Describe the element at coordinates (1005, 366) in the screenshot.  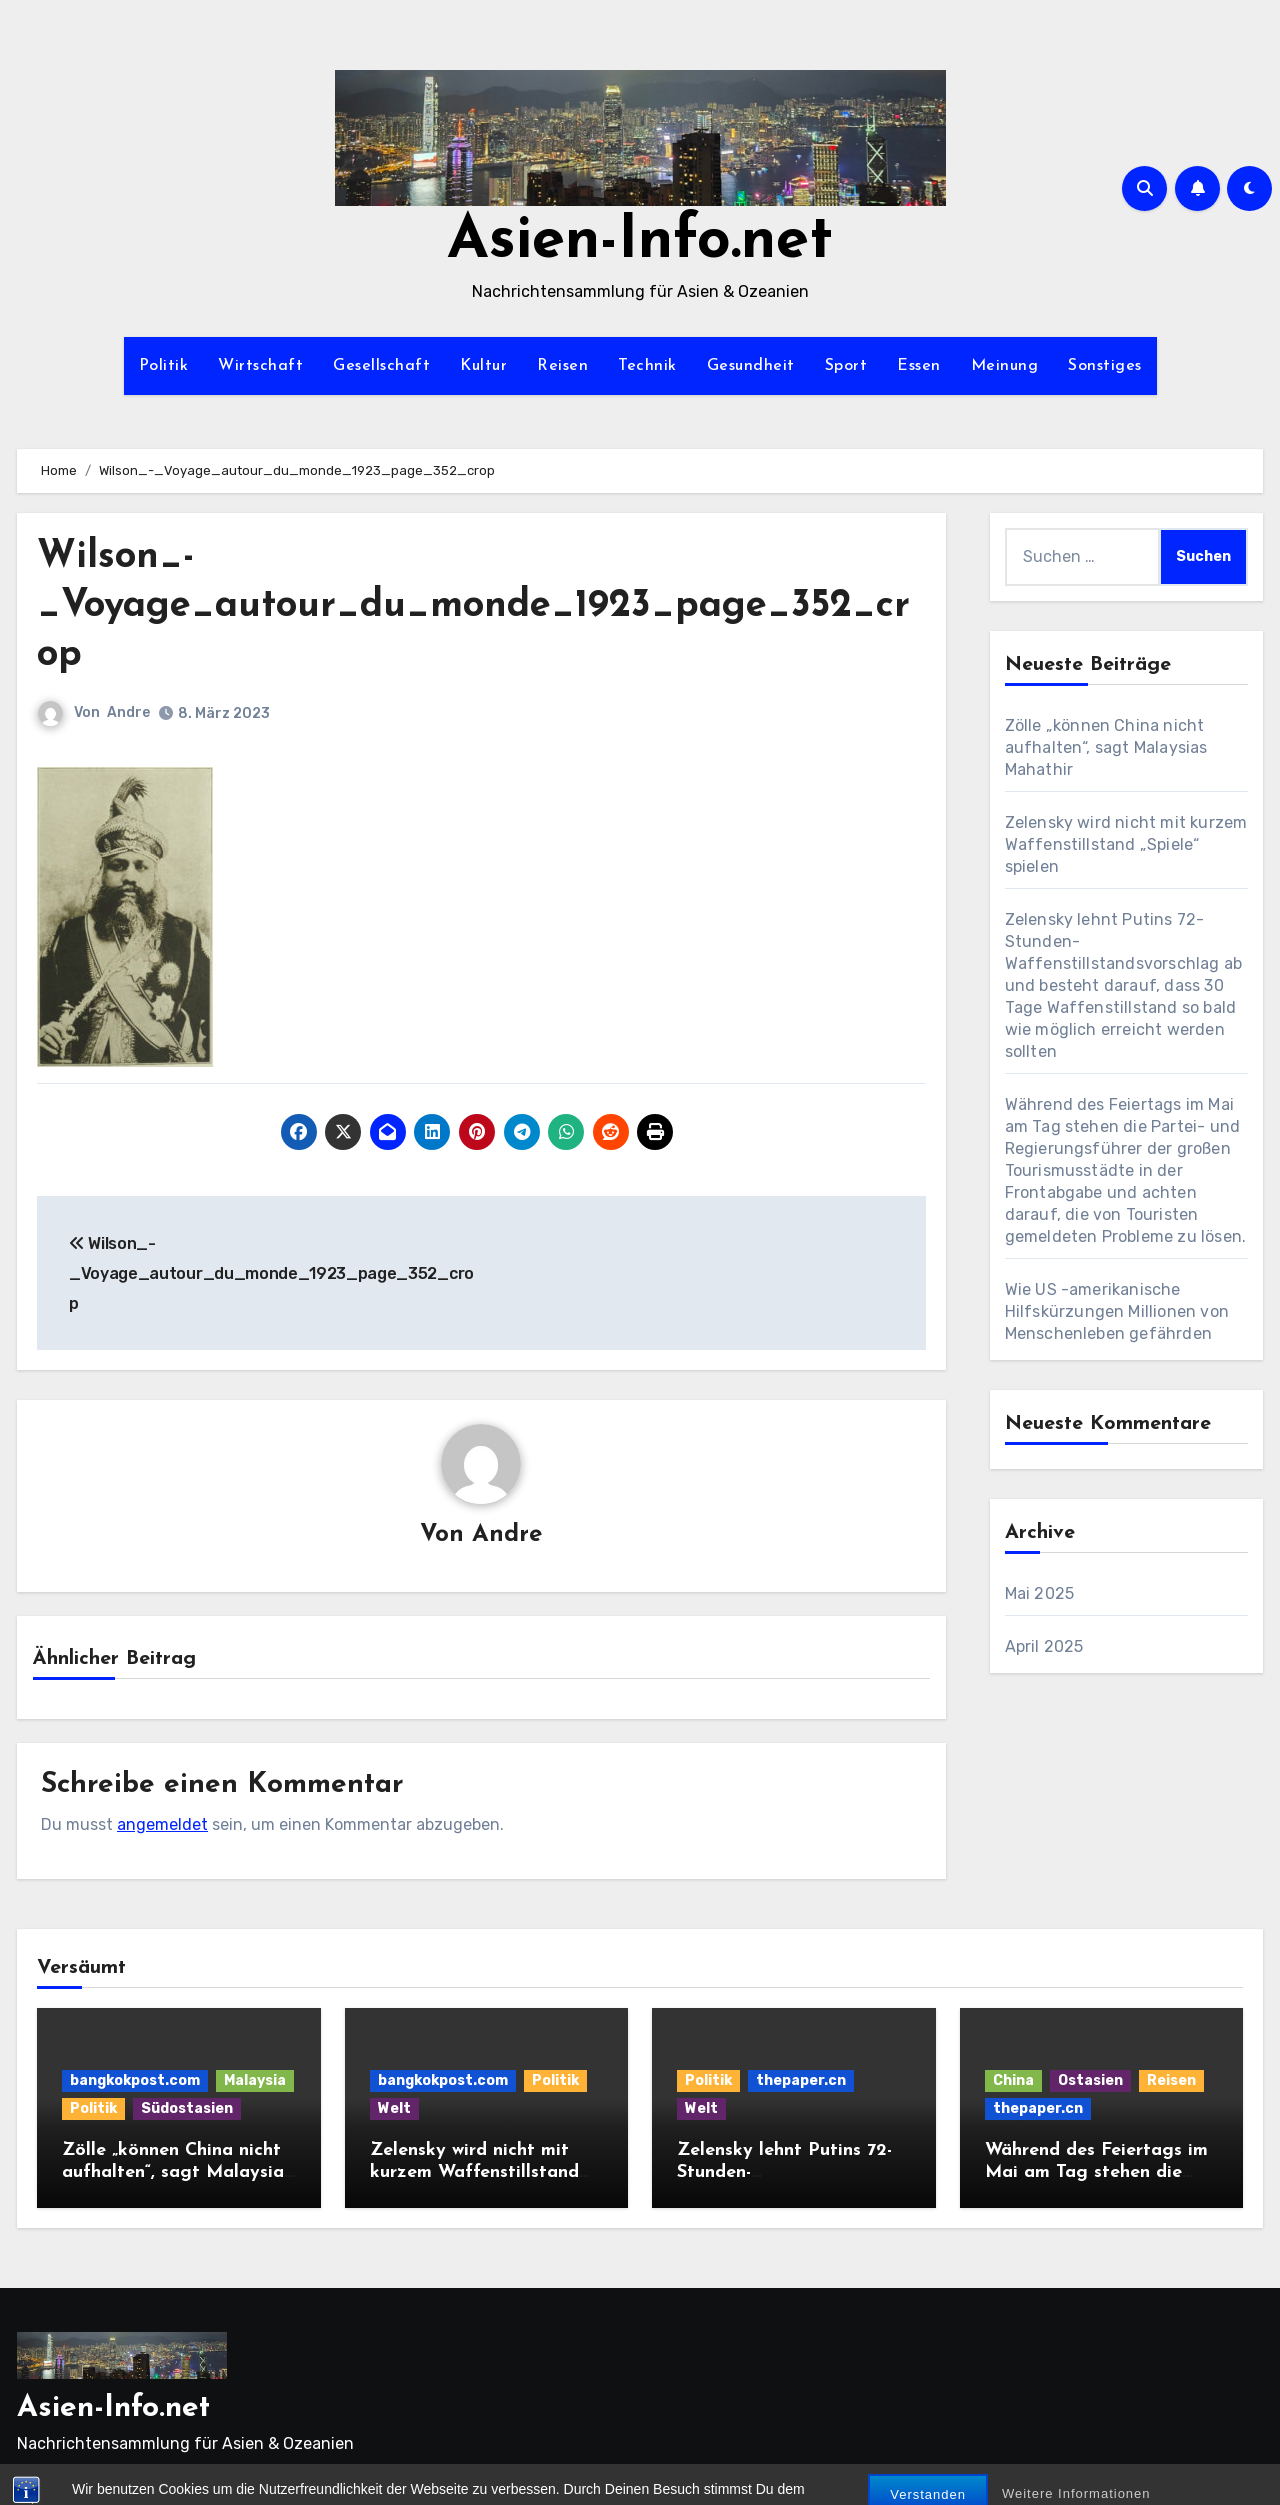
I see `Meinung` at that location.